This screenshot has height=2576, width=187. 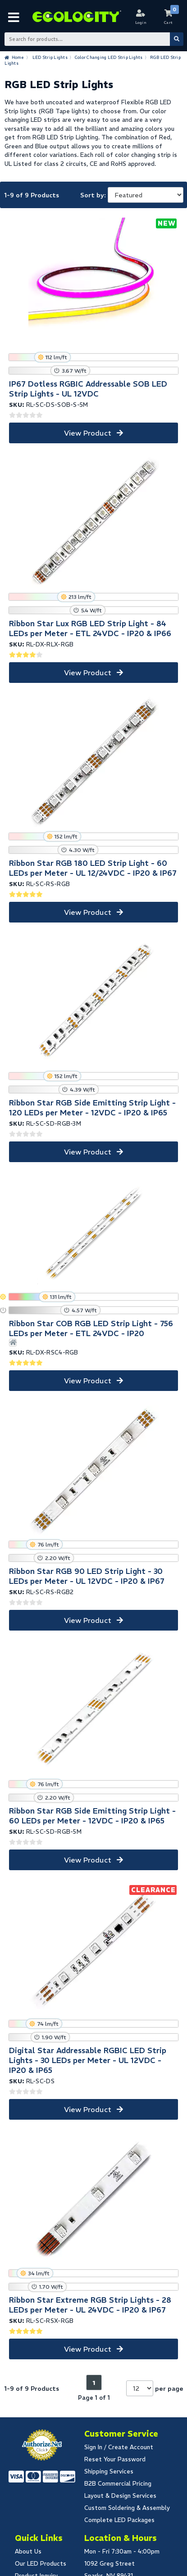 What do you see at coordinates (88, 389) in the screenshot?
I see `IP67 Dotless RGBIC Addressable SOB LED Strip Lights - UL 12VDC` at bounding box center [88, 389].